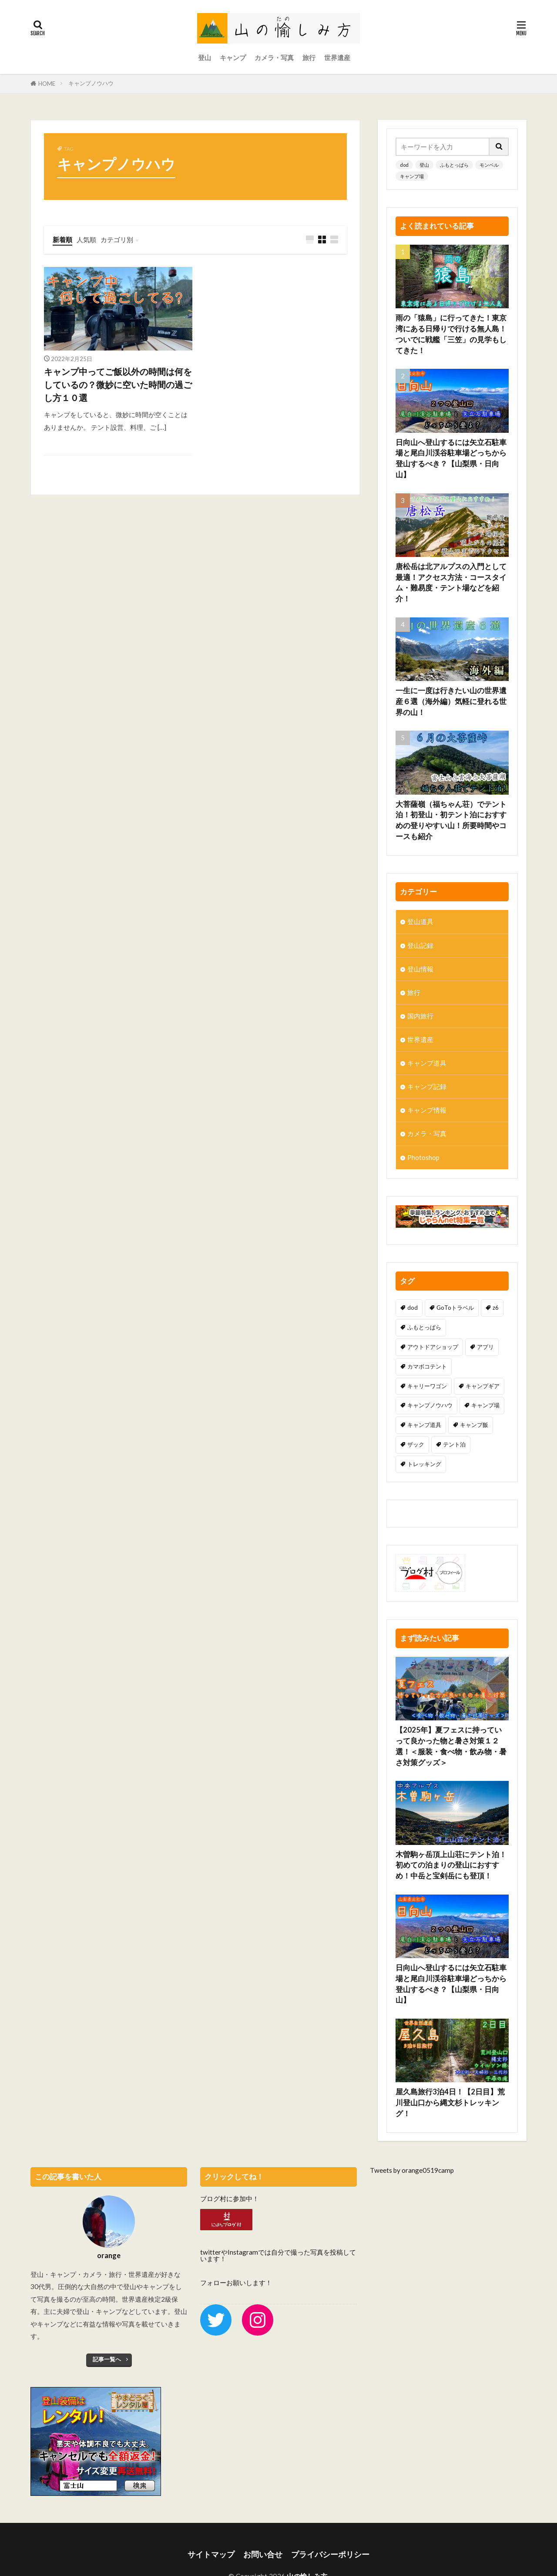  I want to click on 登山情報, so click(420, 969).